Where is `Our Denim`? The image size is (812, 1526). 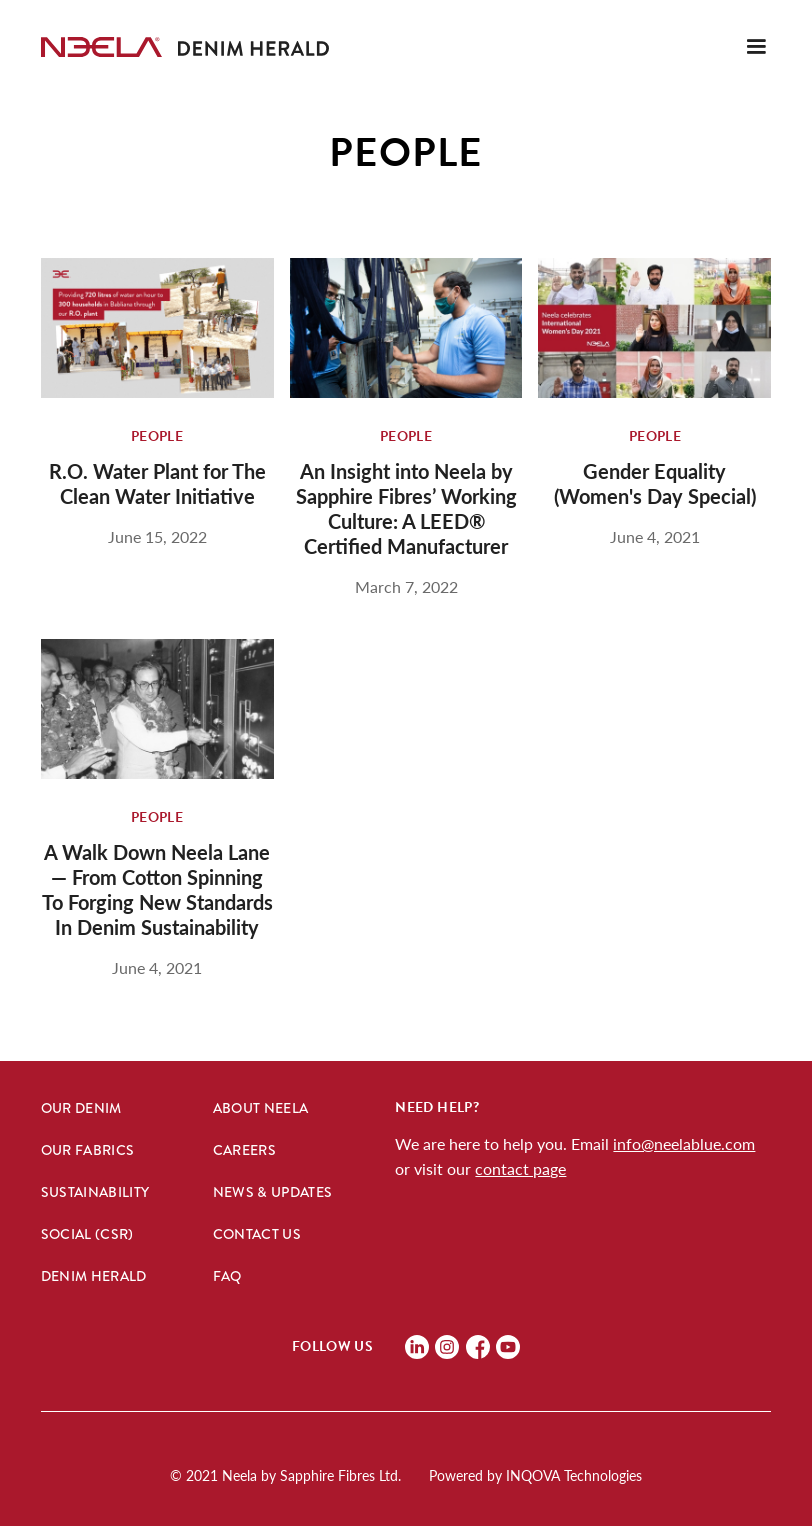 Our Denim is located at coordinates (81, 1108).